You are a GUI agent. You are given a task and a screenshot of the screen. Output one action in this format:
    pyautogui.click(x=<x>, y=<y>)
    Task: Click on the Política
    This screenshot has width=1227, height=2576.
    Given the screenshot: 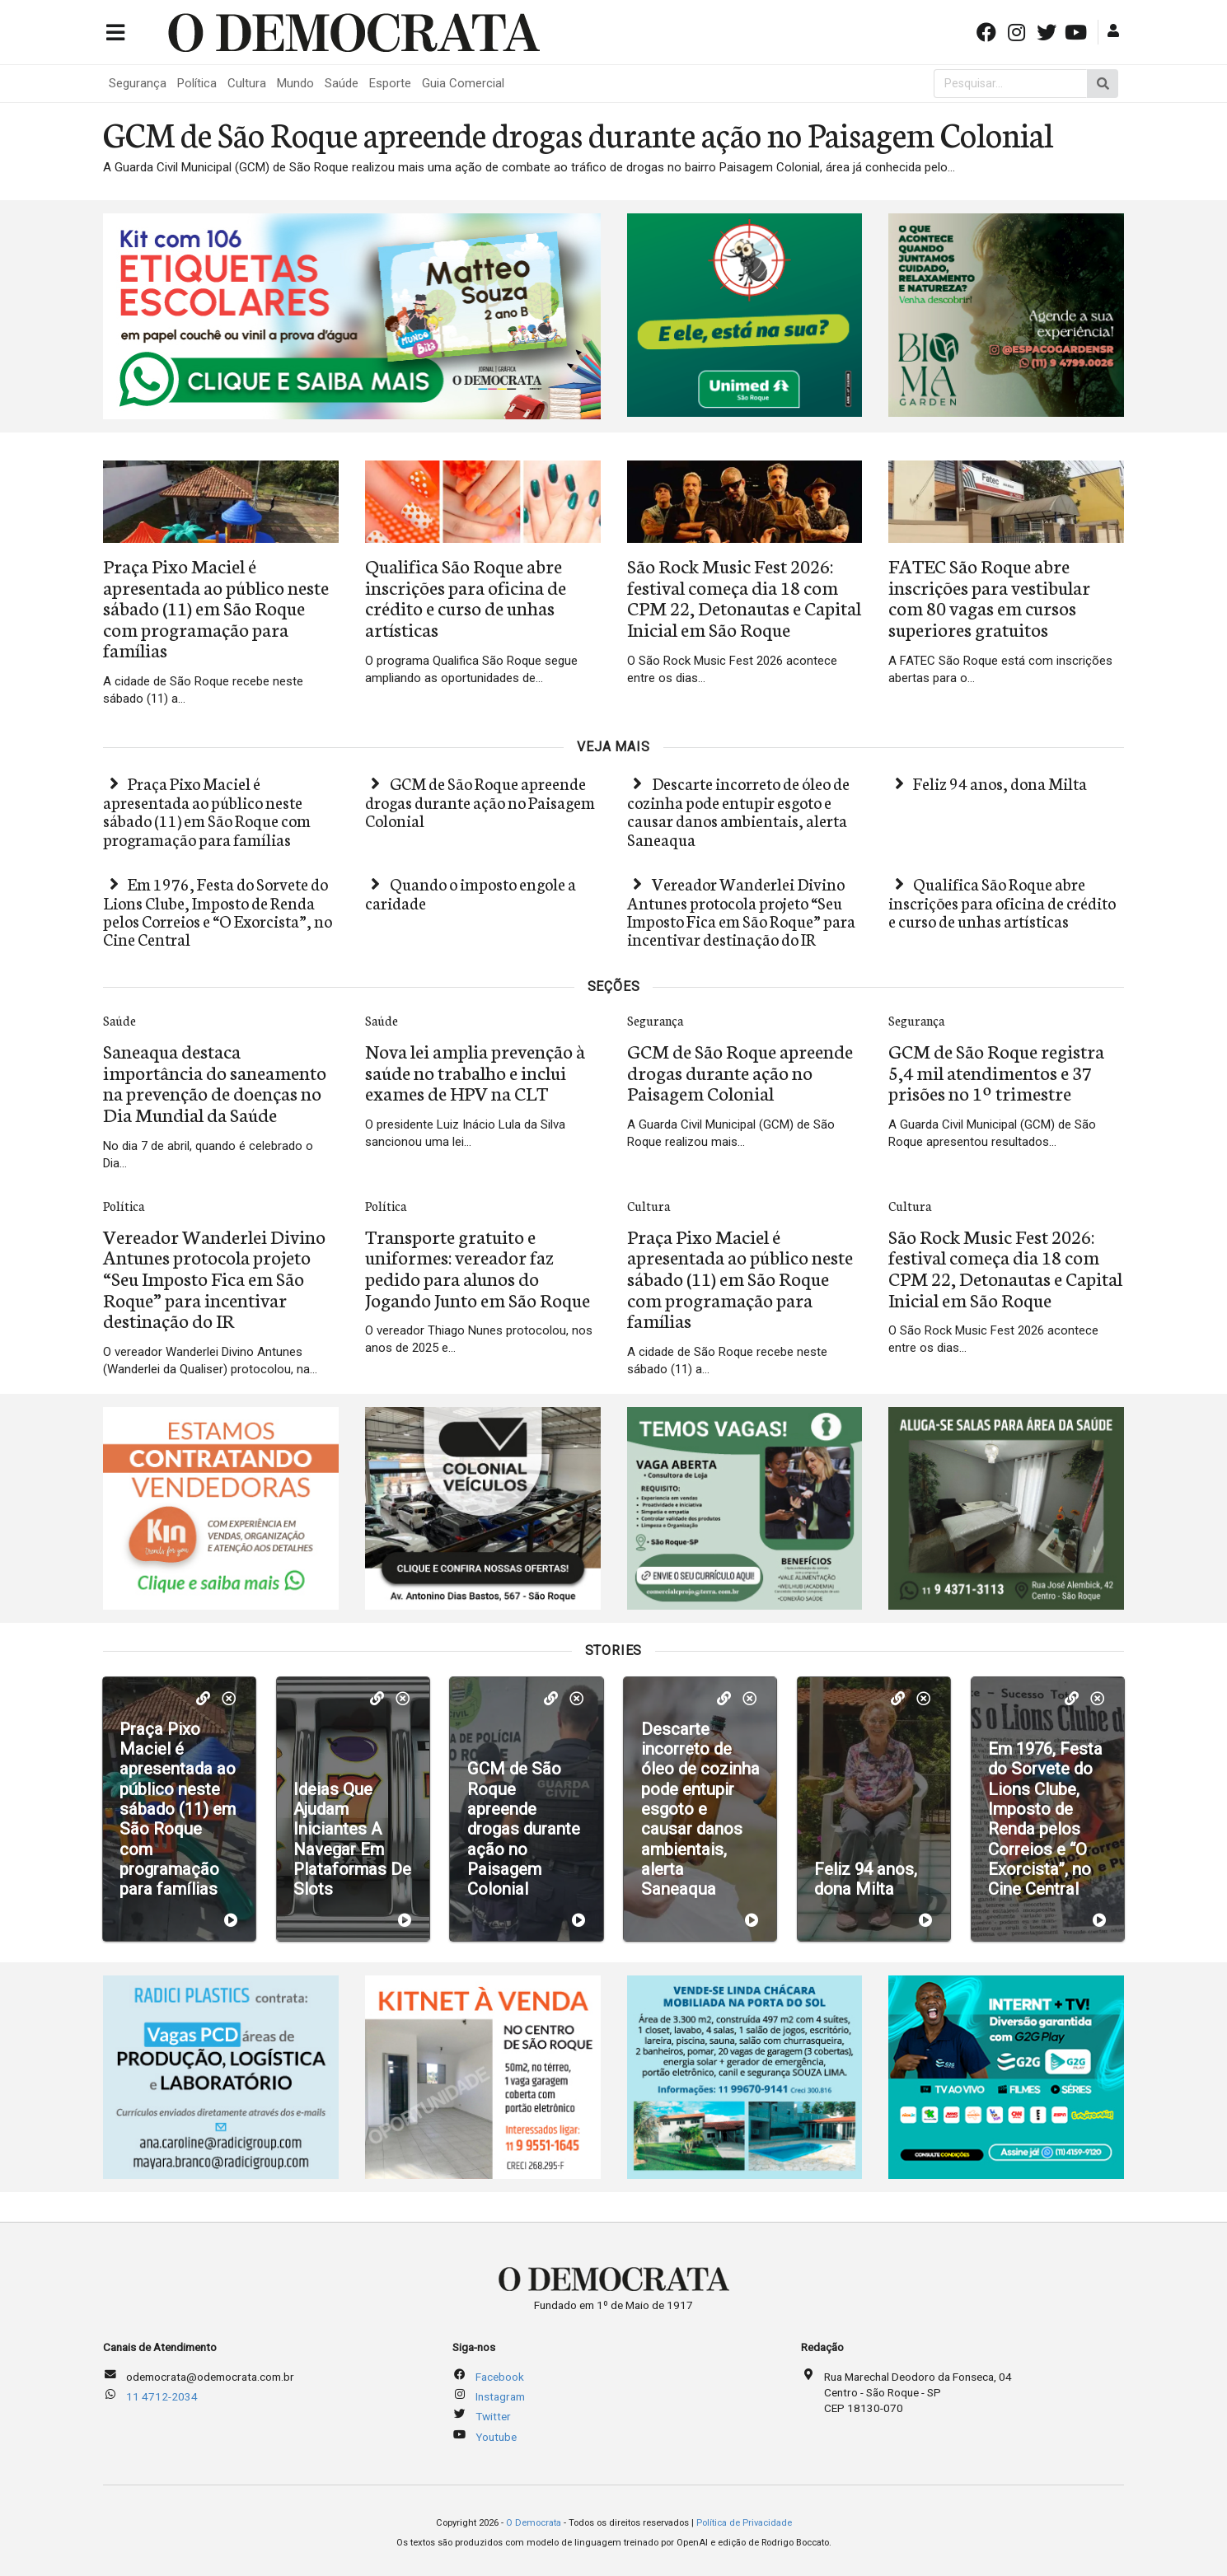 What is the action you would take?
    pyautogui.click(x=197, y=83)
    